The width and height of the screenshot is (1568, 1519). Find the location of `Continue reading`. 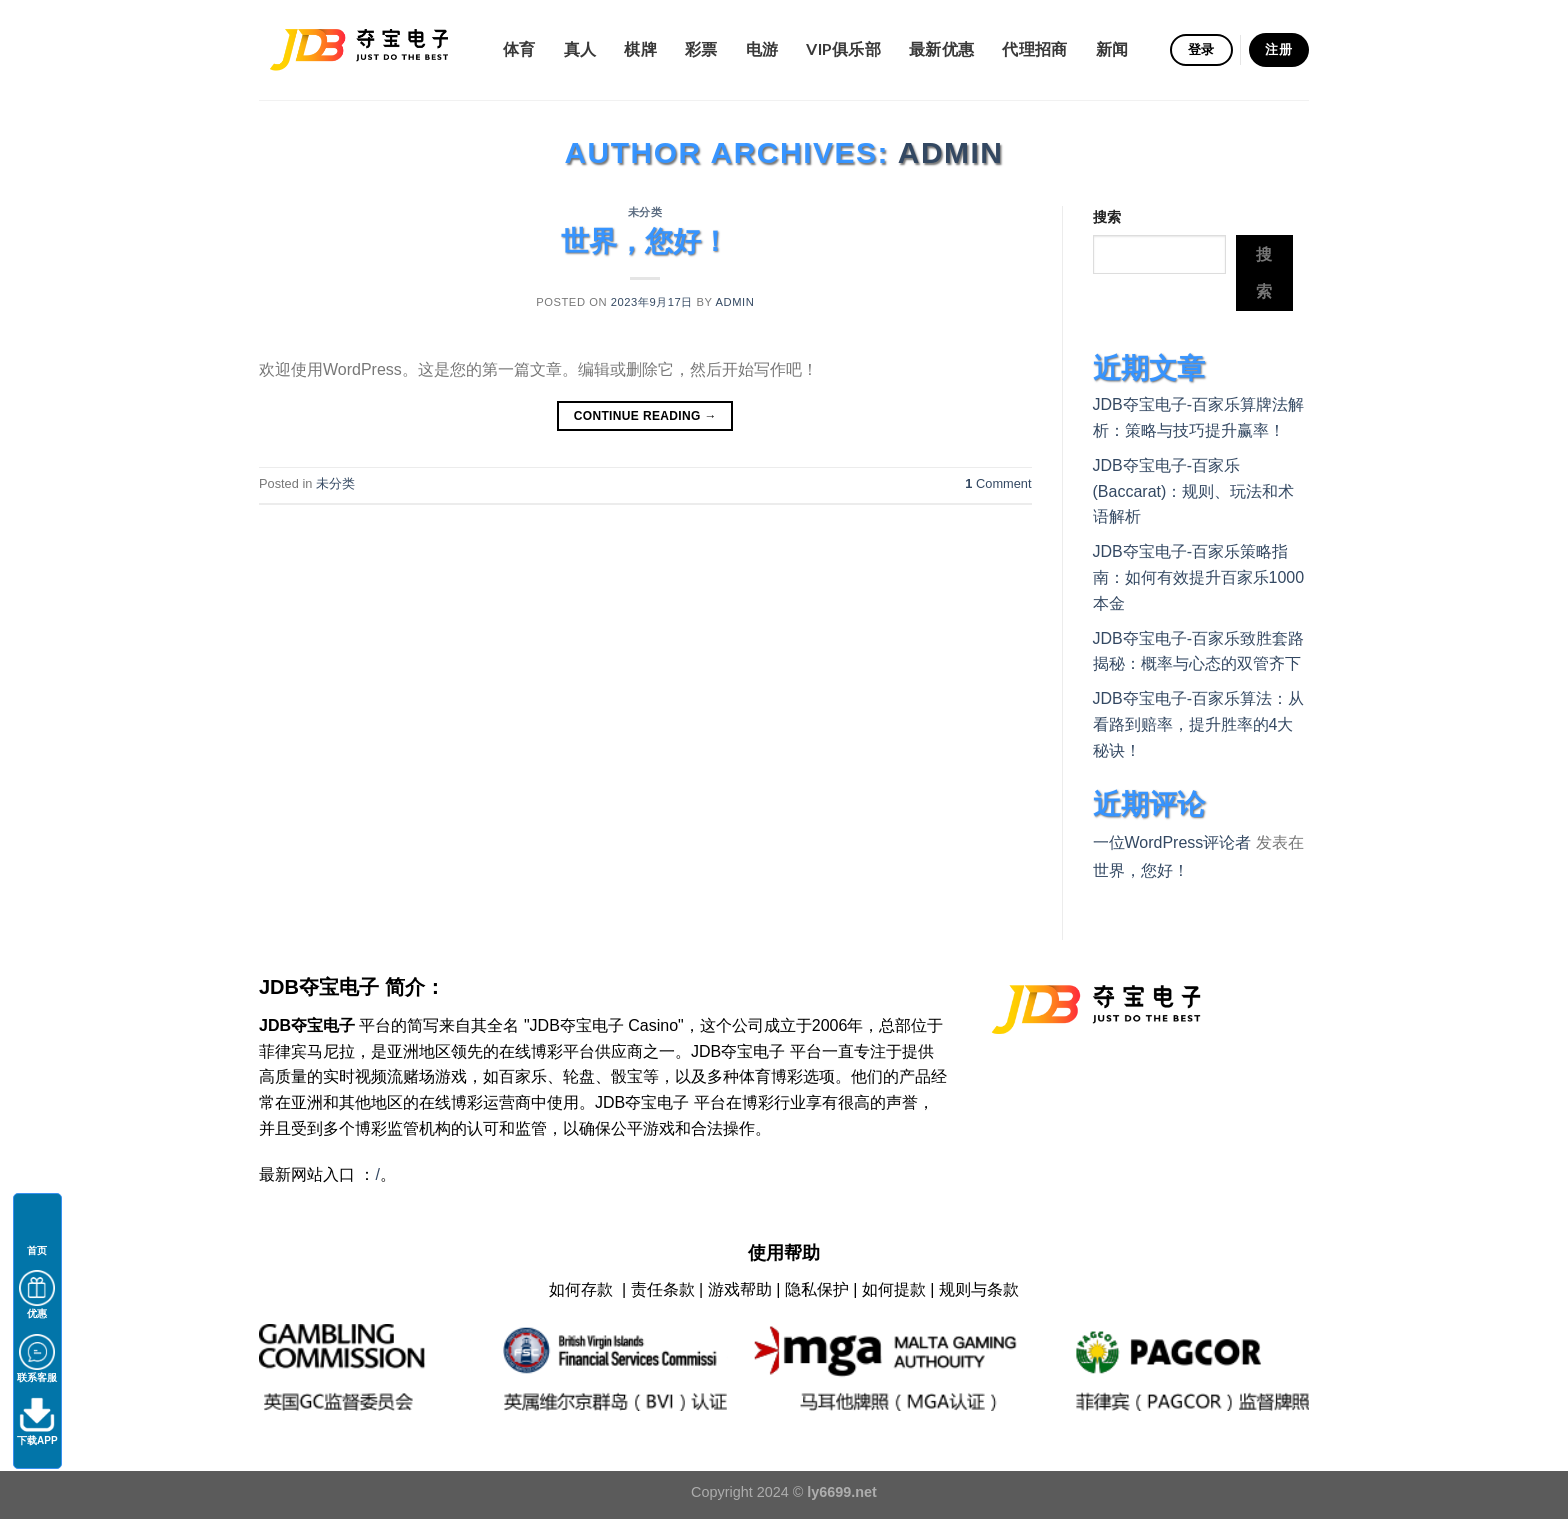

Continue reading is located at coordinates (645, 416).